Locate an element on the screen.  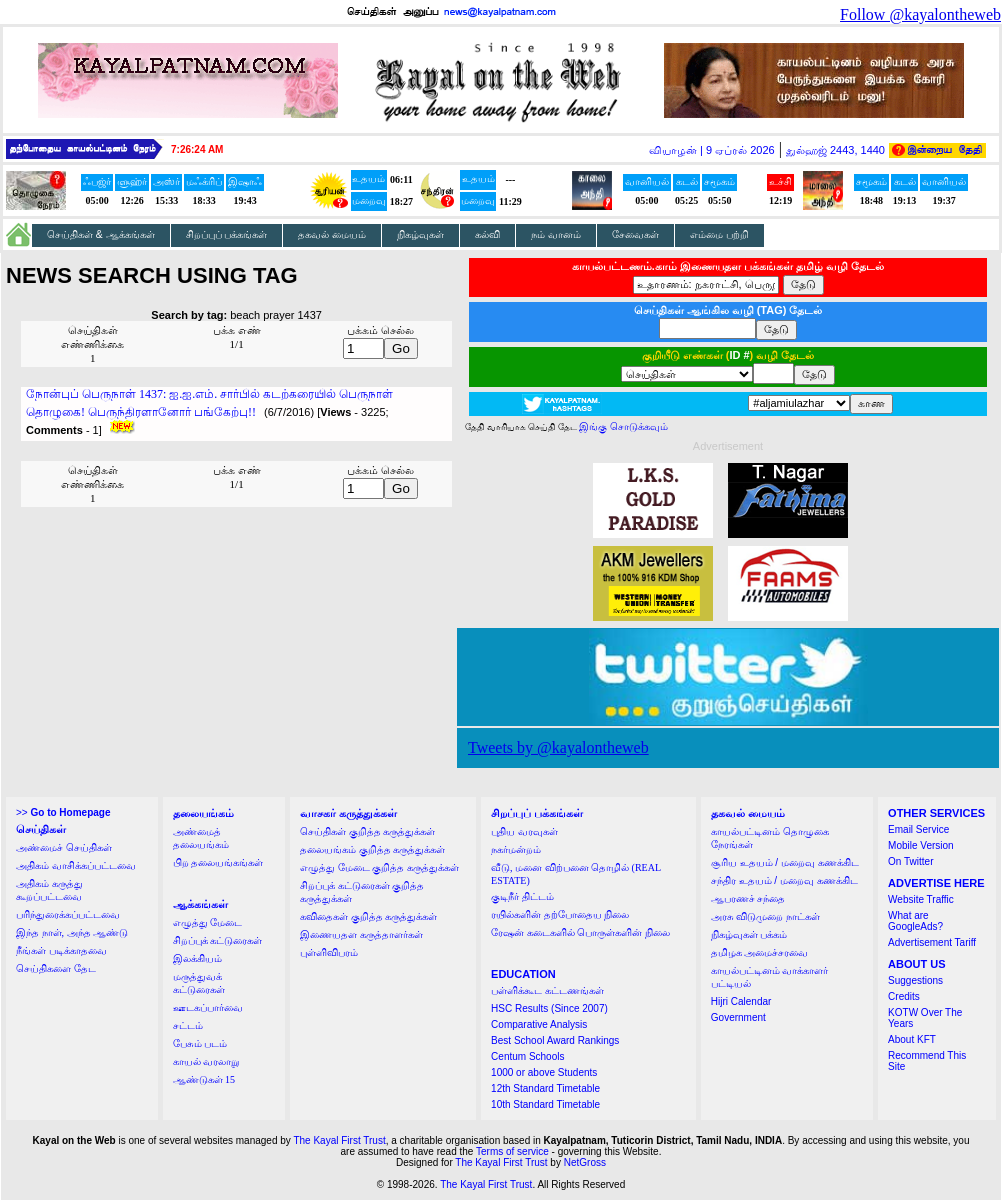
கவிதைகள் குறித்த கருத்துக்கள் is located at coordinates (368, 916).